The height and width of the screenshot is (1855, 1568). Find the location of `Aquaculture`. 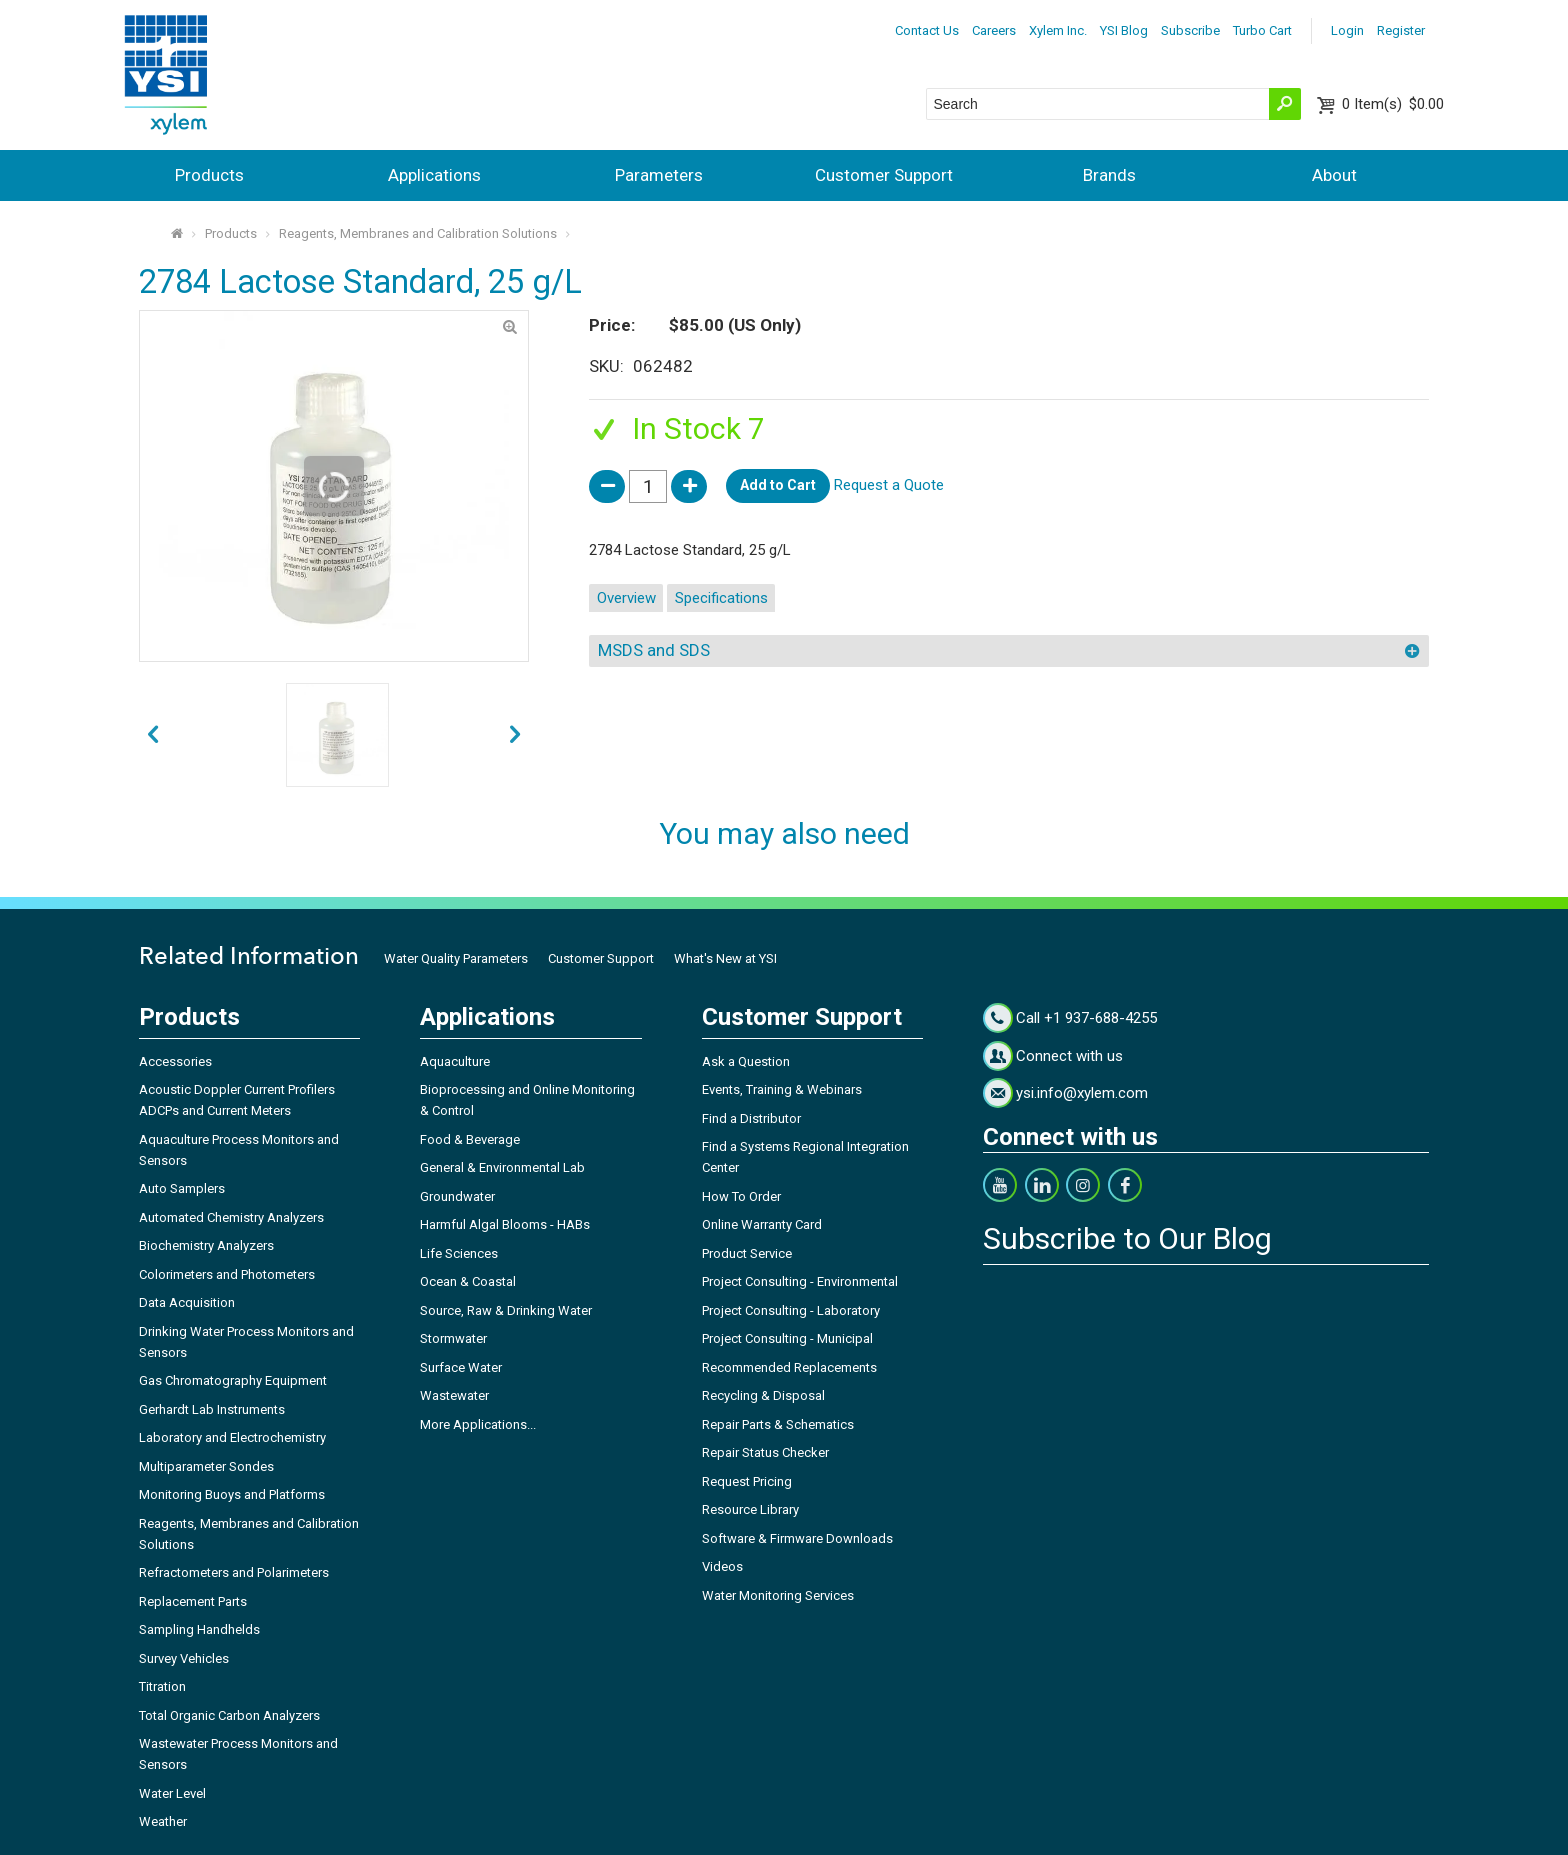

Aquaculture is located at coordinates (455, 1061).